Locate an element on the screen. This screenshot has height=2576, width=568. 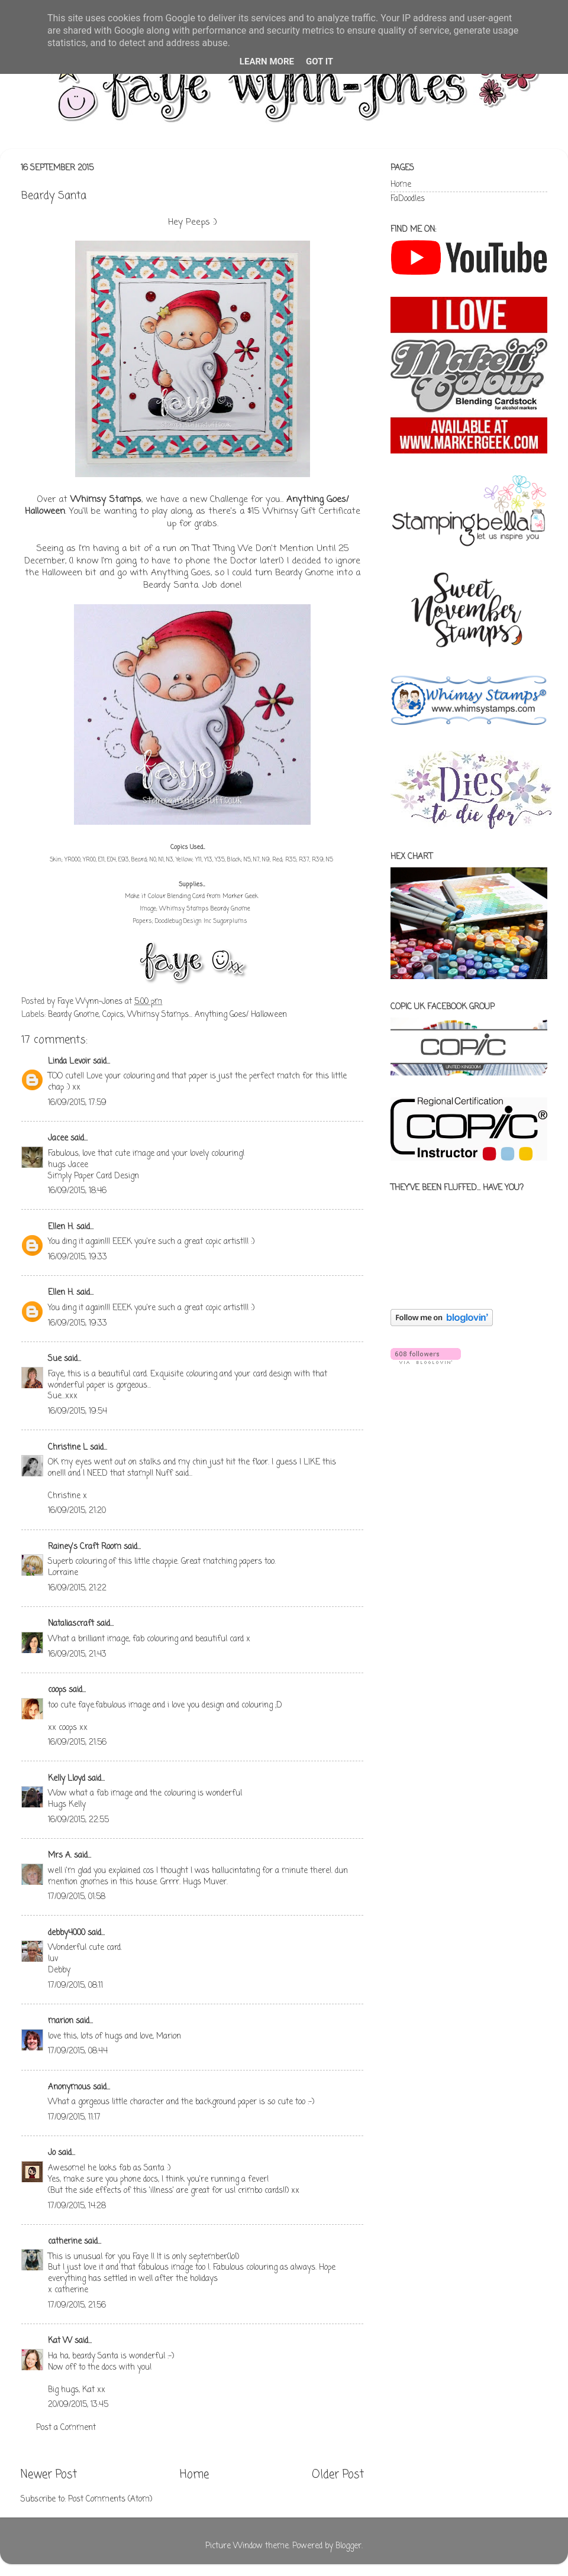
Learn More is located at coordinates (267, 61).